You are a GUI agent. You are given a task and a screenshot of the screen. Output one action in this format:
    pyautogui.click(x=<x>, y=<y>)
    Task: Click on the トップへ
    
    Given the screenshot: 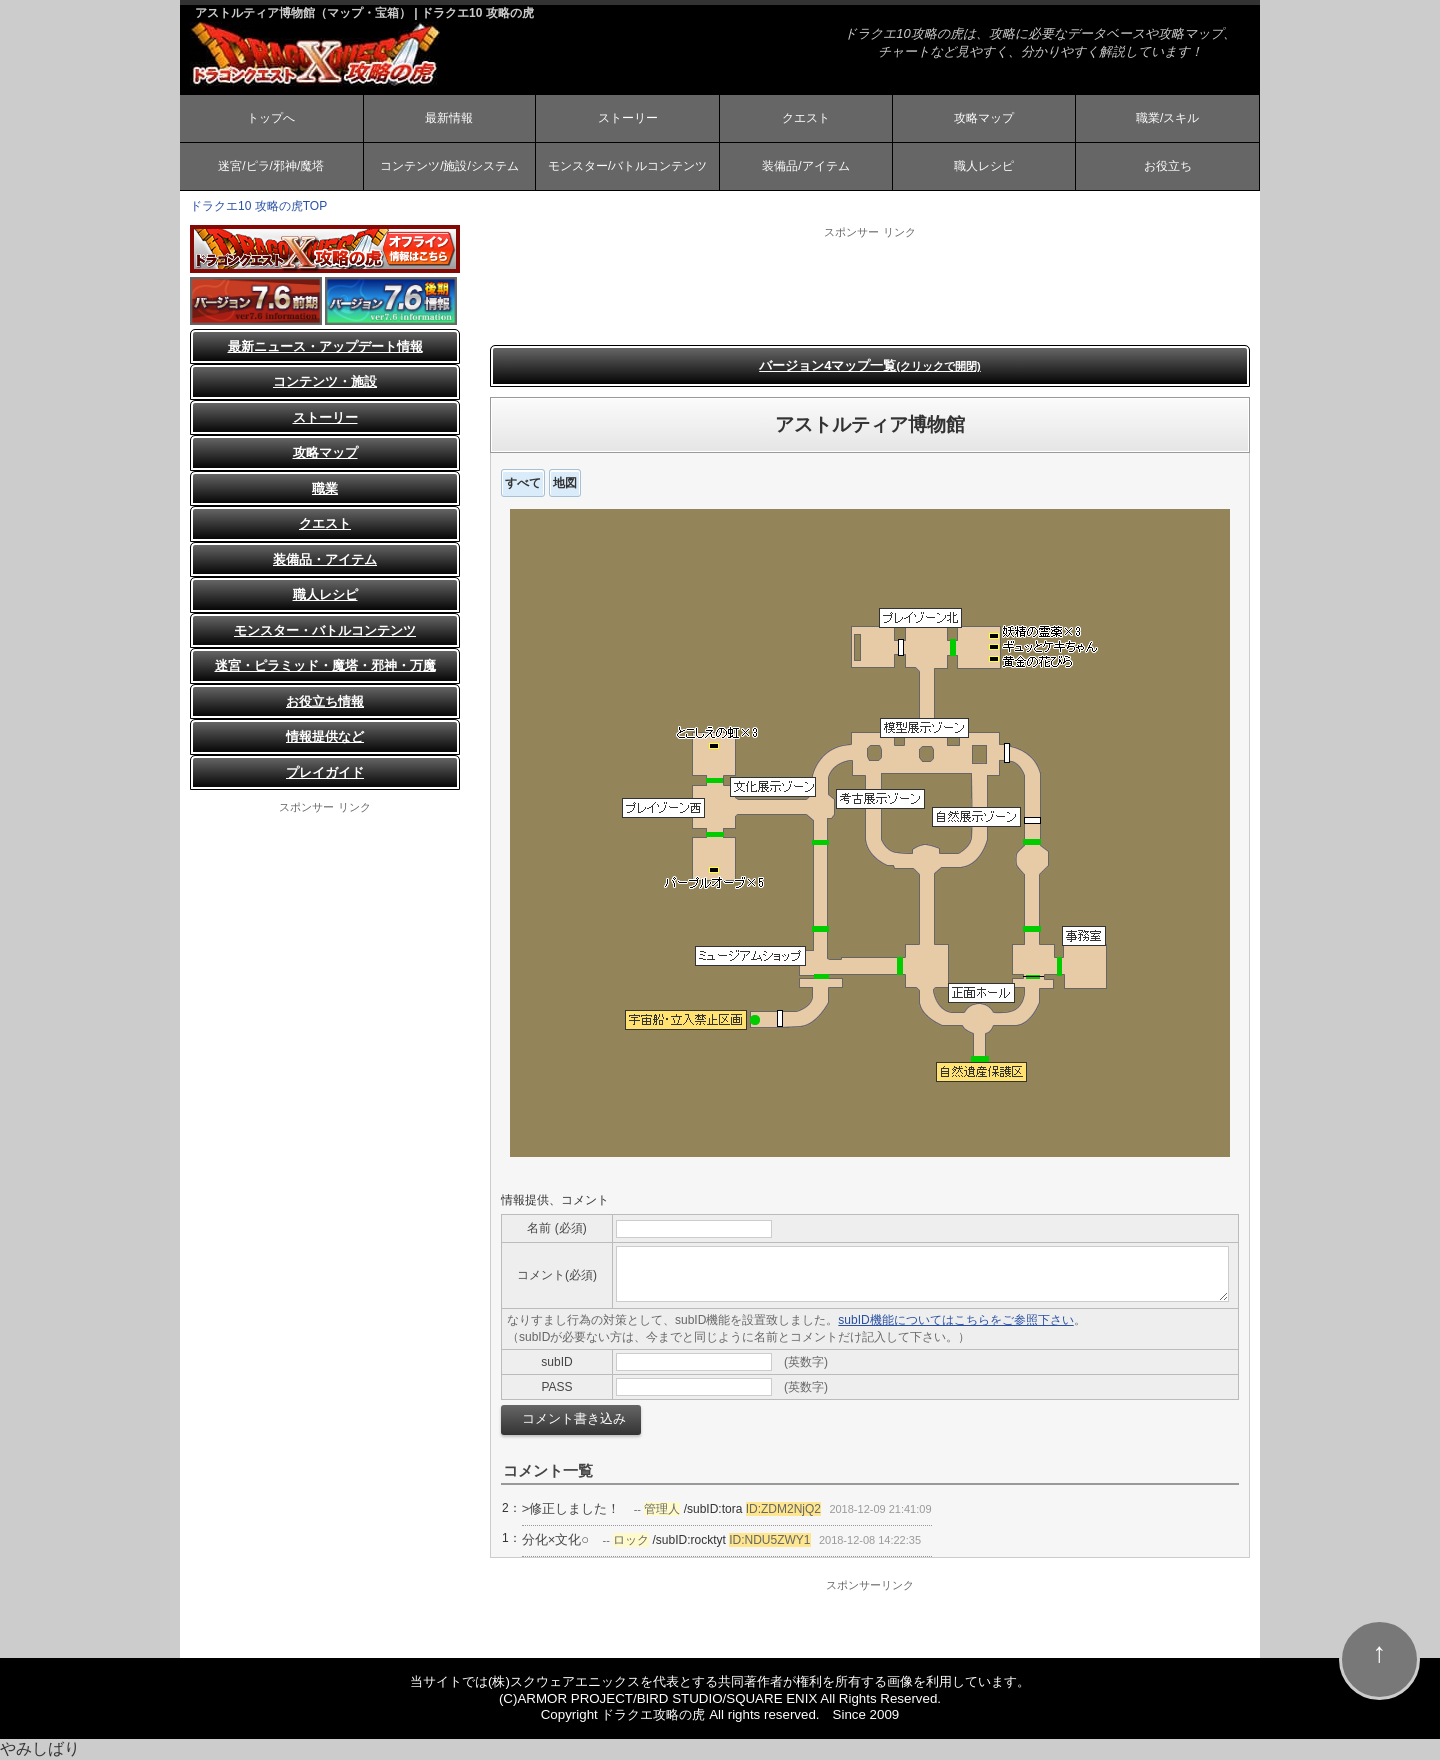 What is the action you would take?
    pyautogui.click(x=271, y=118)
    